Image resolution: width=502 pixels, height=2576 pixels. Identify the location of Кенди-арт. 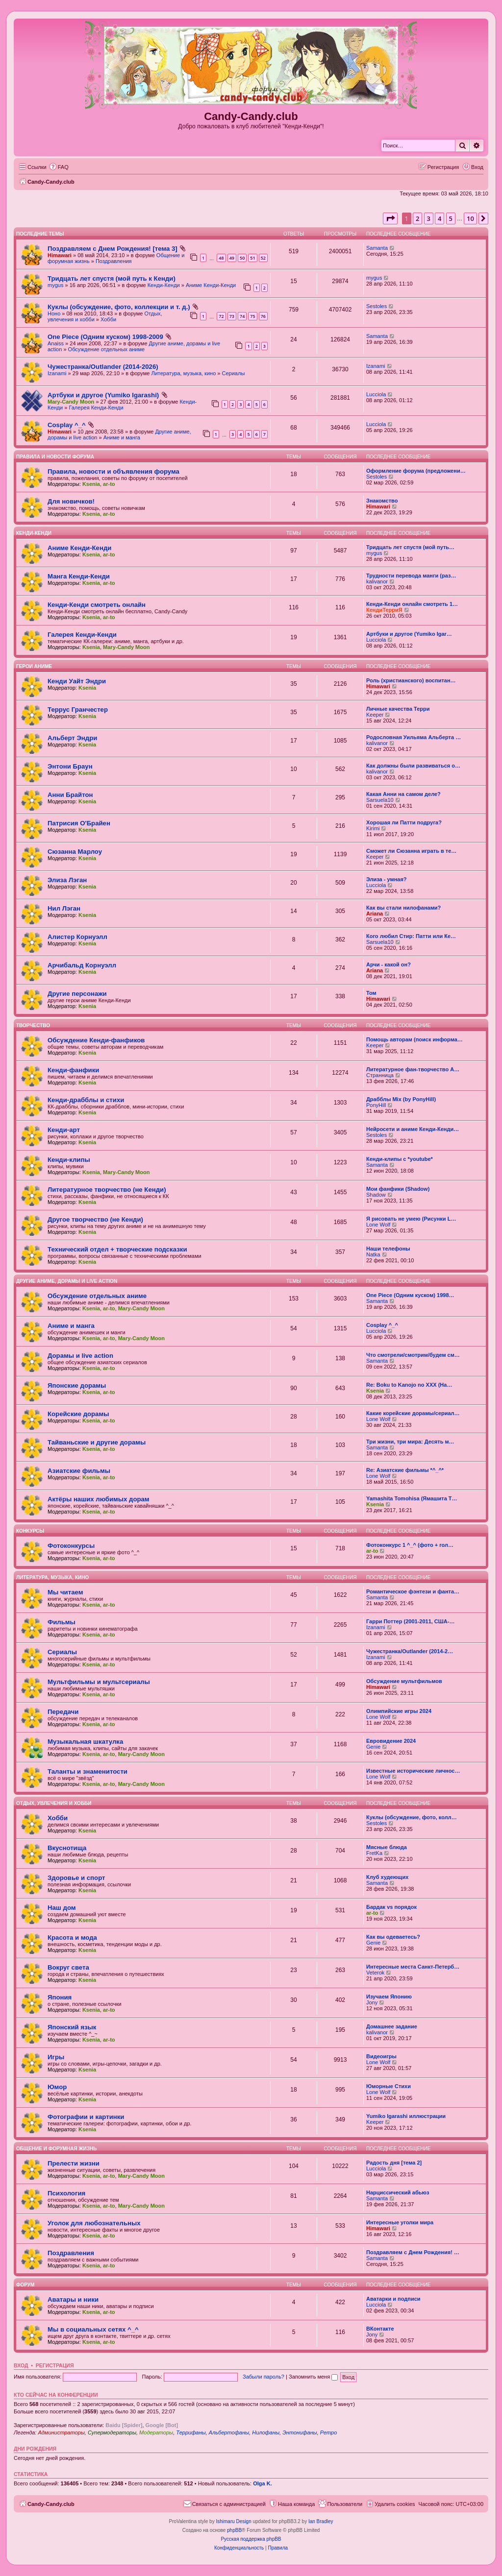
(64, 1129).